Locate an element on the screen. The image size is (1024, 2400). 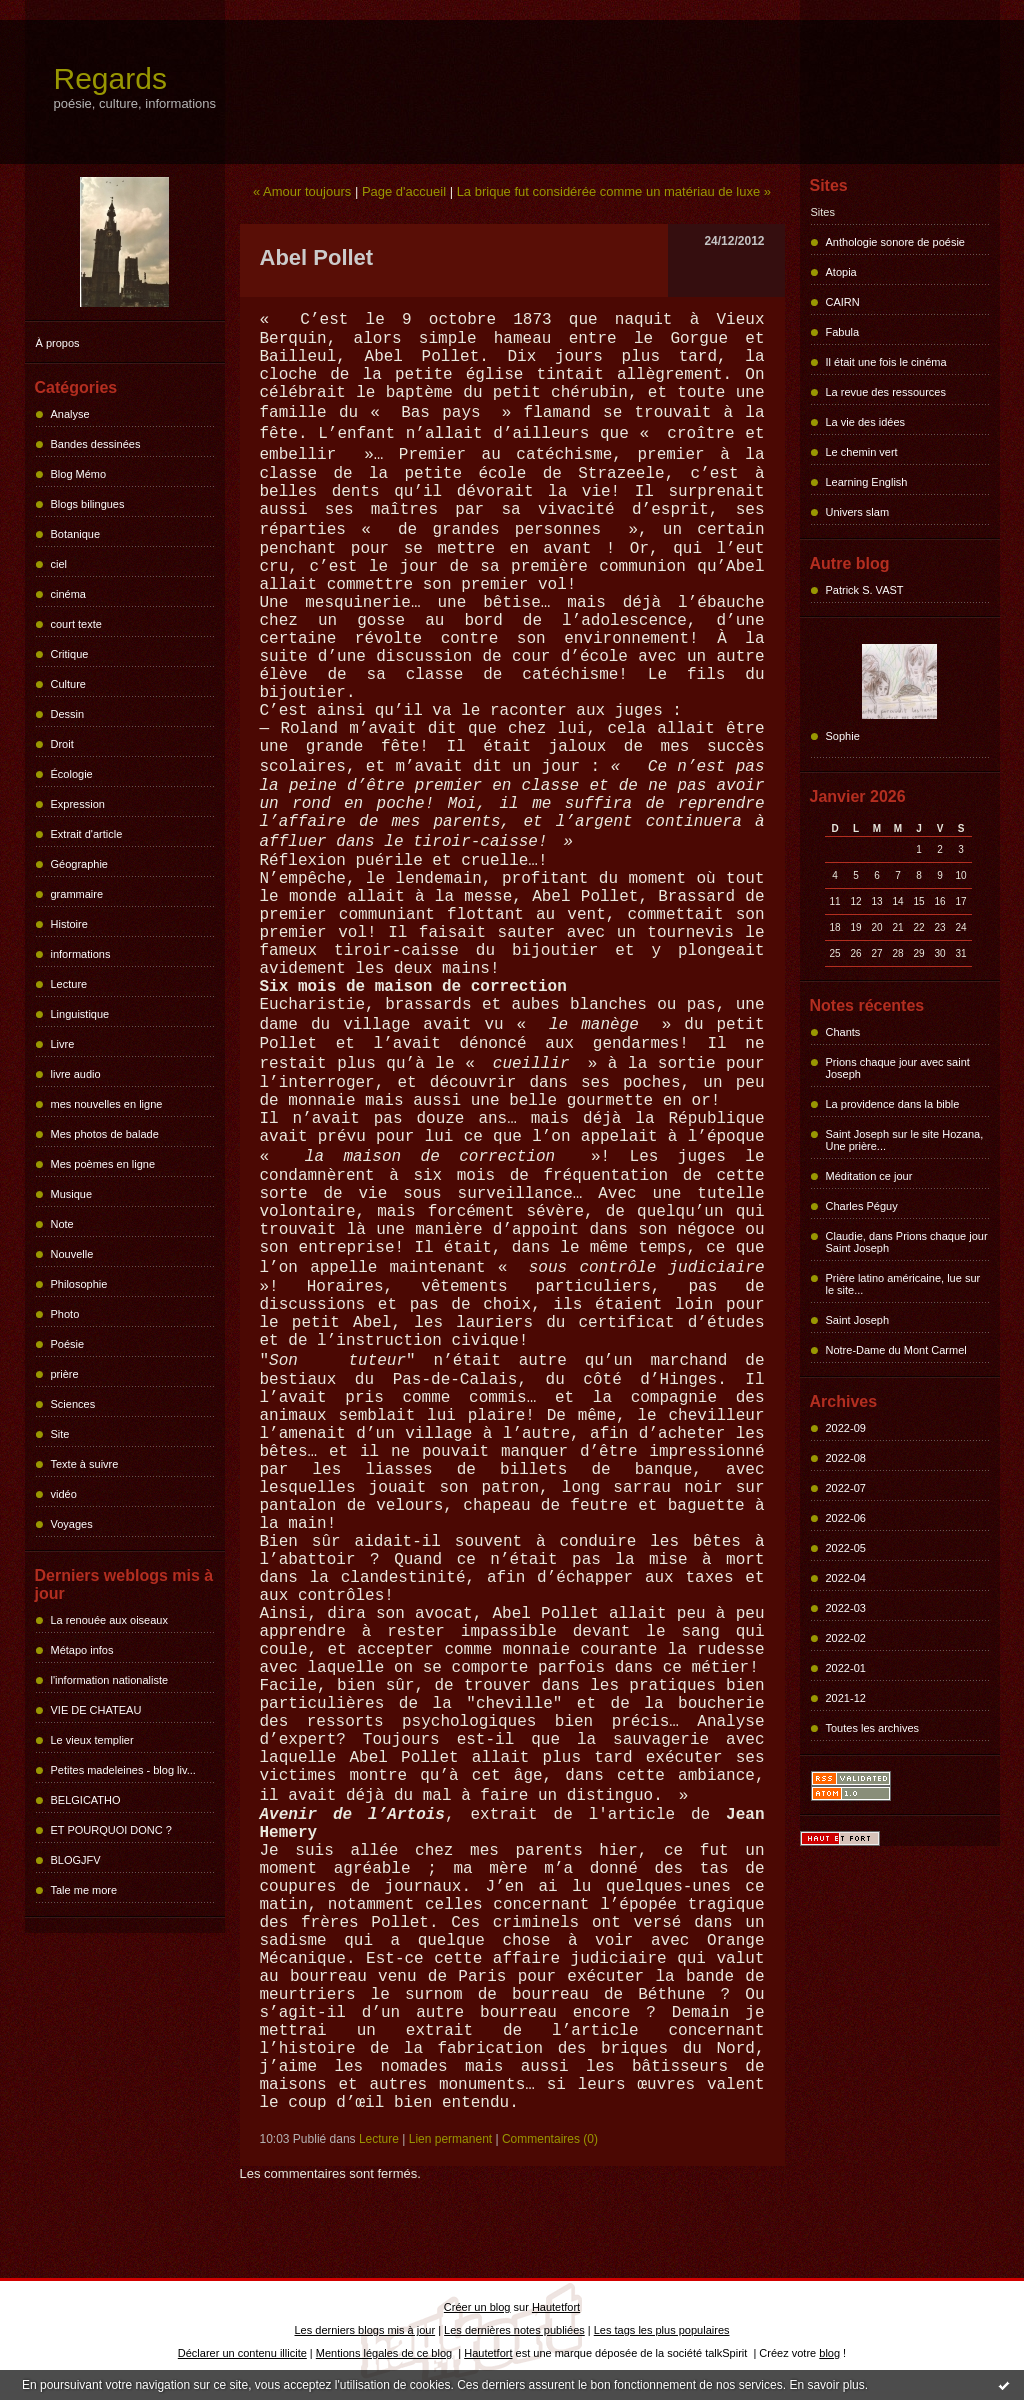
La vie des idées is located at coordinates (866, 422).